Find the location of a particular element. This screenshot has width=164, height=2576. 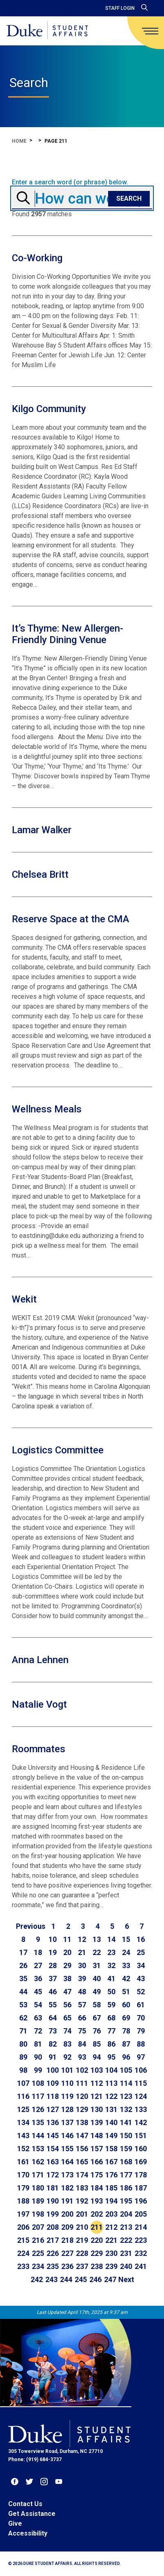

149 is located at coordinates (111, 2135).